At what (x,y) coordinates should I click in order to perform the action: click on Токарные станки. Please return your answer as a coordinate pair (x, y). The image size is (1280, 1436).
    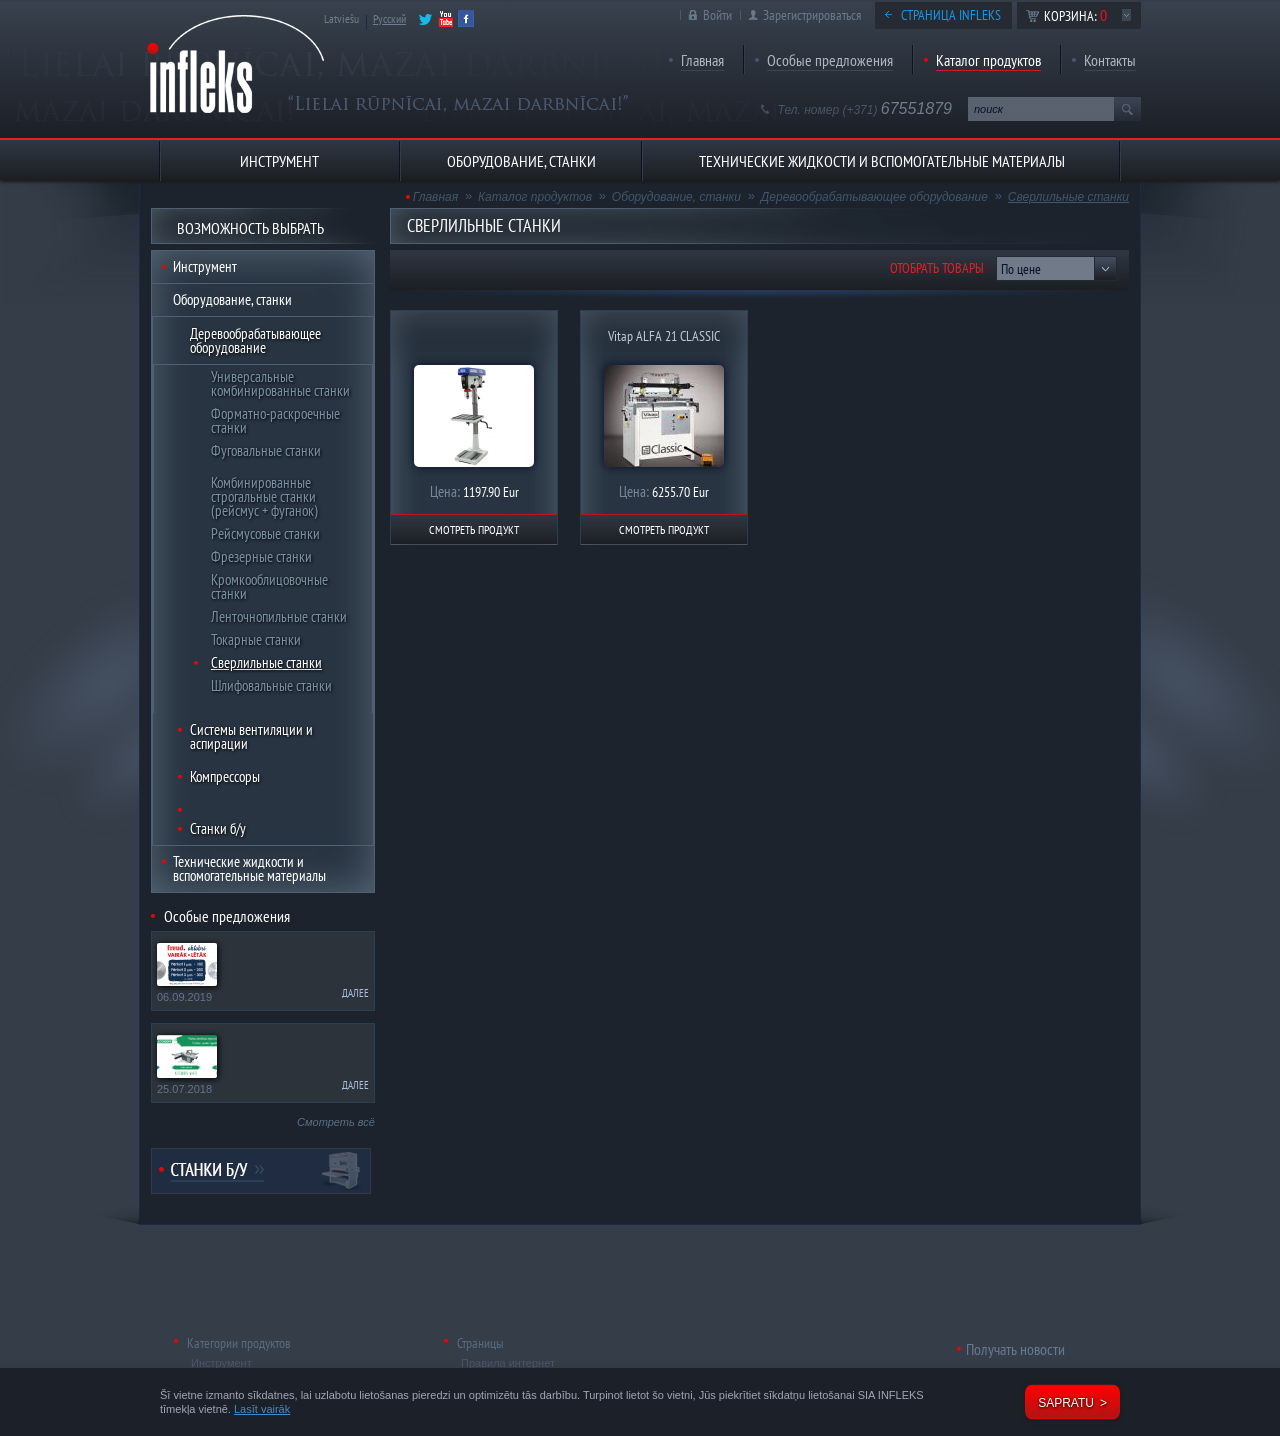
    Looking at the image, I should click on (256, 639).